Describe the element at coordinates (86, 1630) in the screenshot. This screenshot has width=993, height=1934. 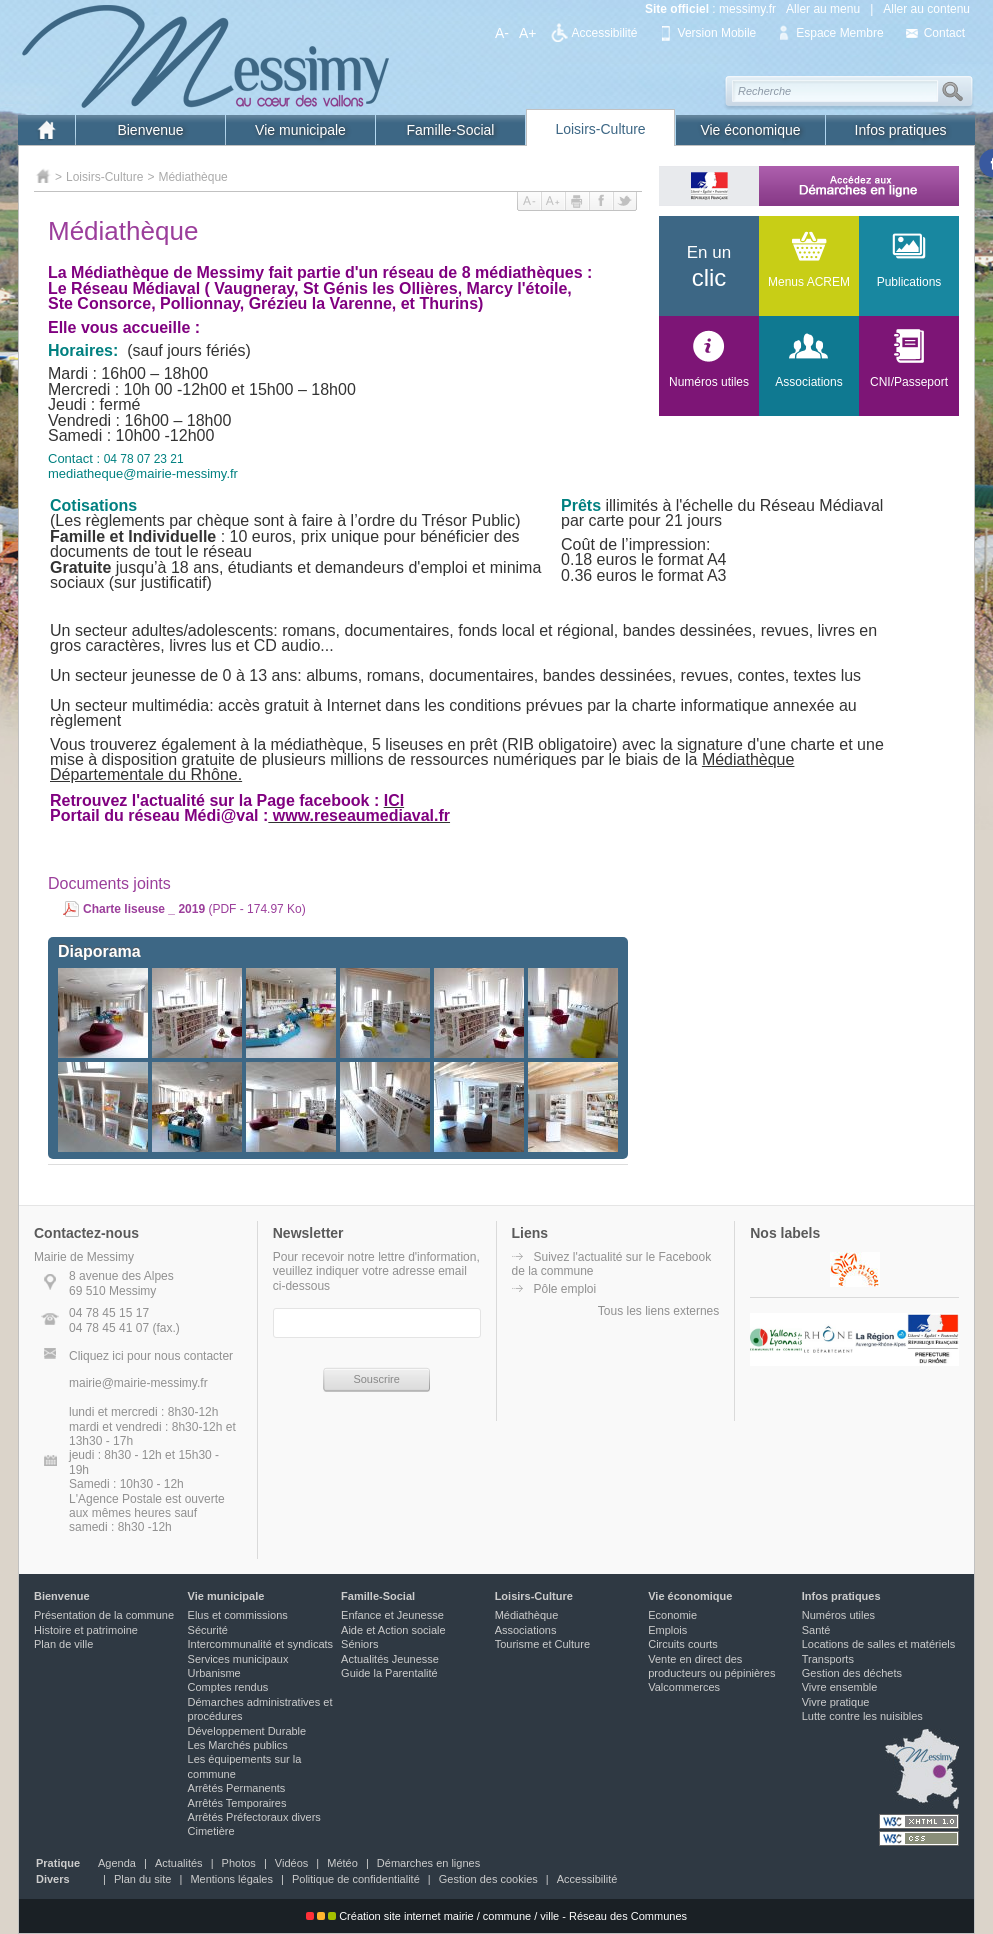
I see `Histoire et patrimoine` at that location.